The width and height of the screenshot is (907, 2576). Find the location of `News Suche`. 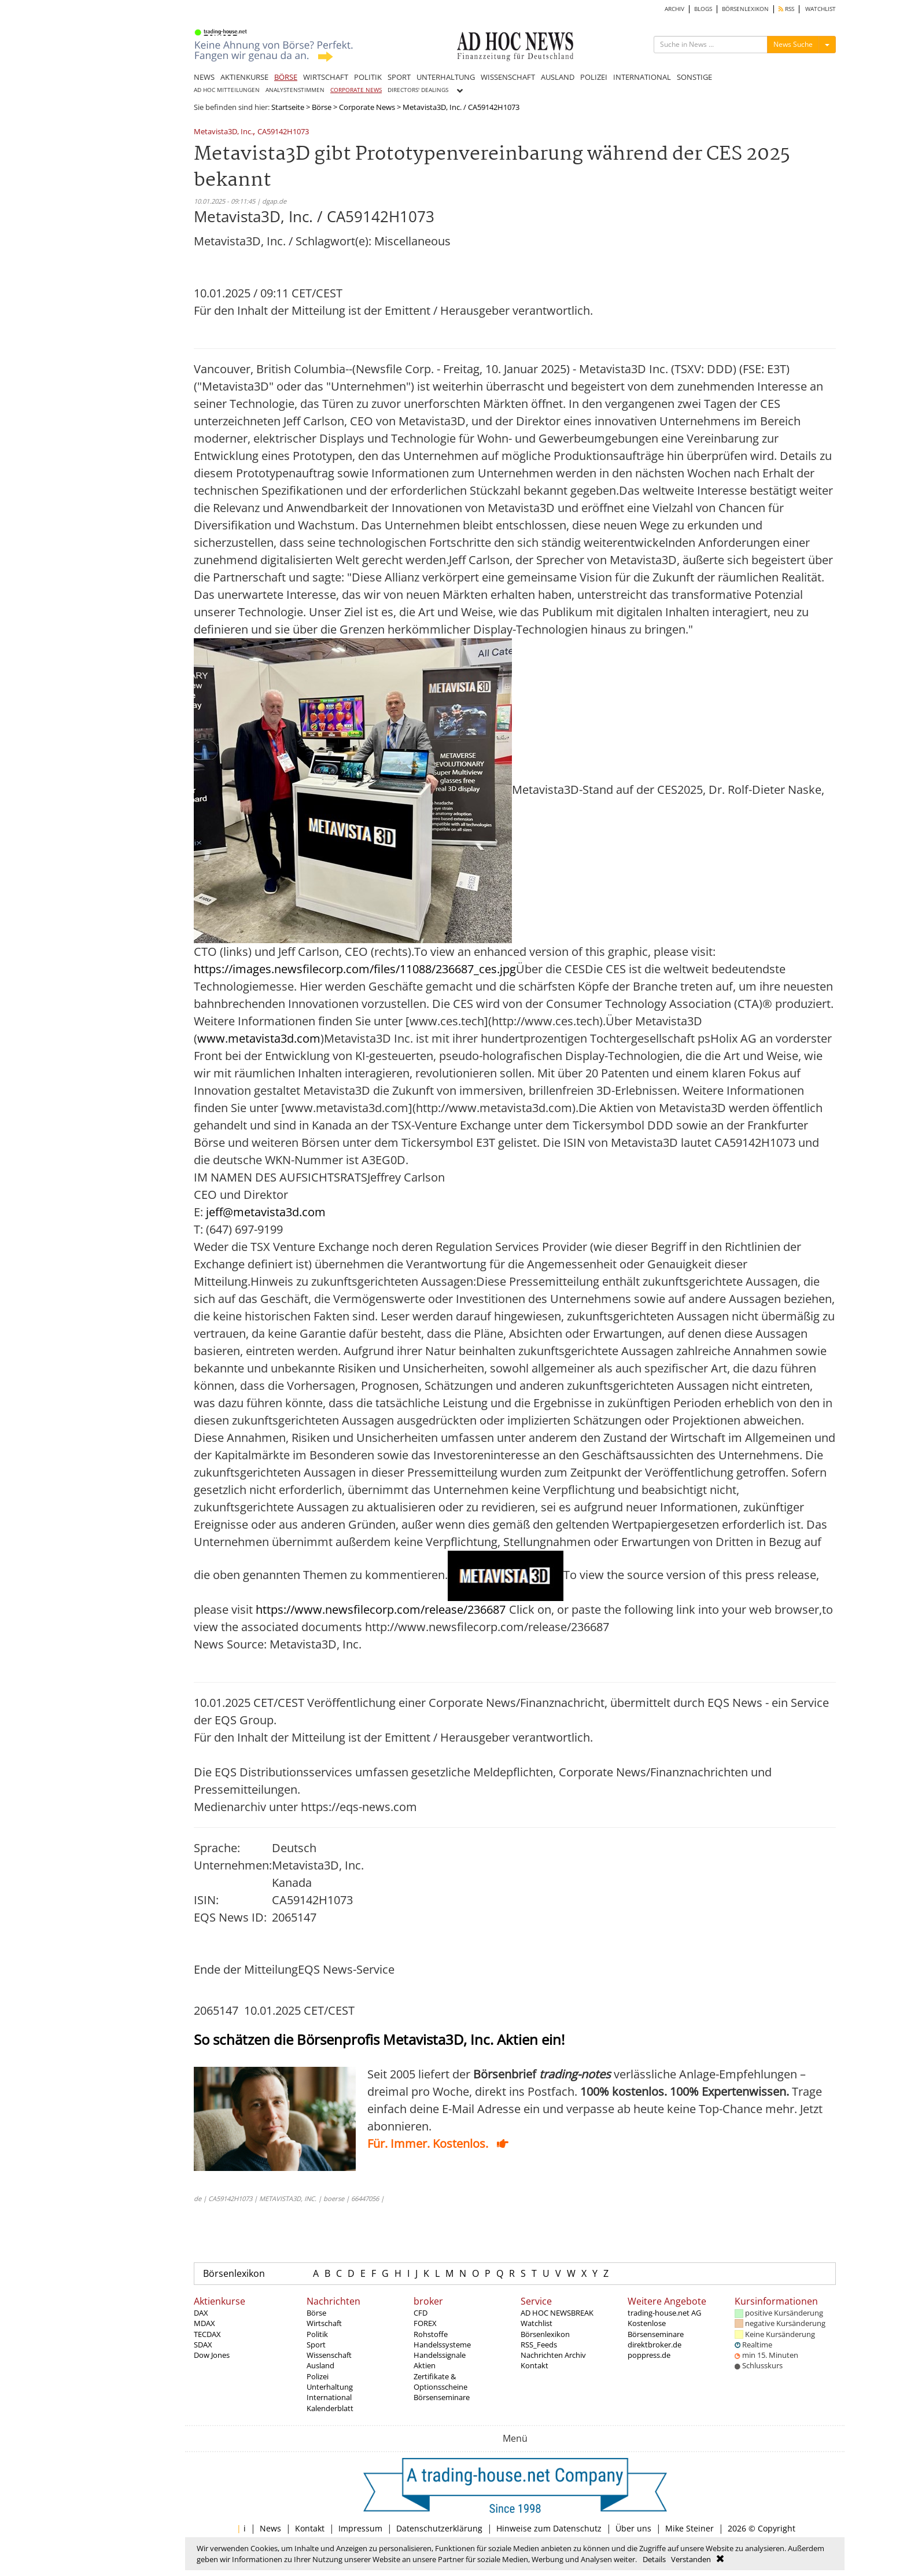

News Suche is located at coordinates (793, 44).